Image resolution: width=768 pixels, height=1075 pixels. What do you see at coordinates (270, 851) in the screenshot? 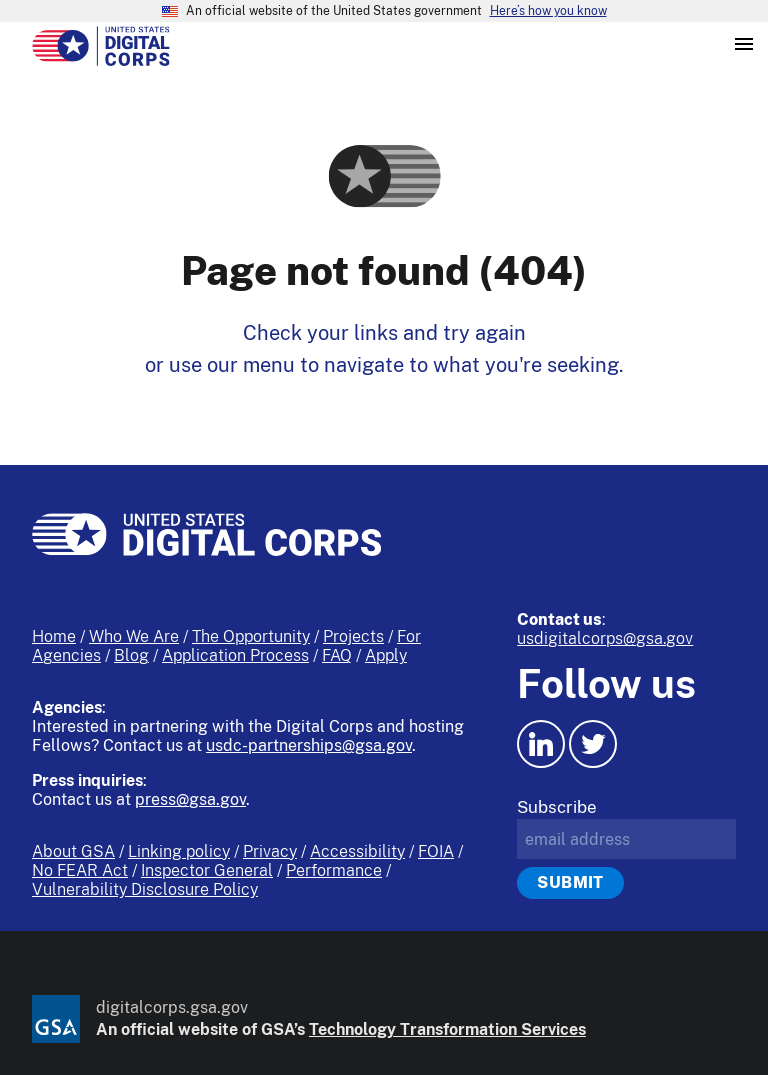
I see `Privacy` at bounding box center [270, 851].